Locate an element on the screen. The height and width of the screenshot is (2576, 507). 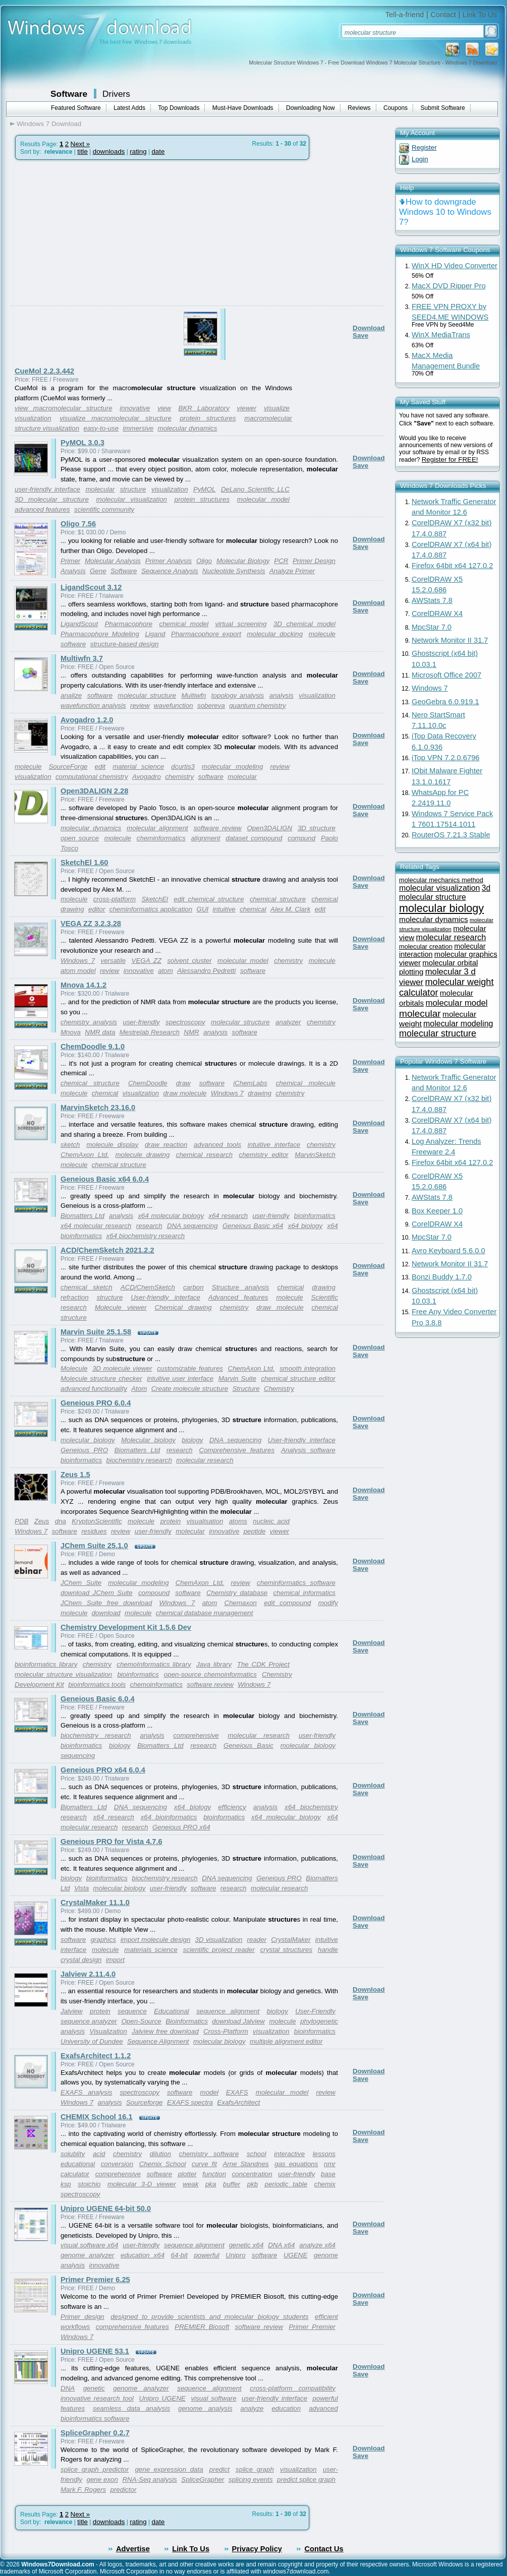
sequence is located at coordinates (132, 2011).